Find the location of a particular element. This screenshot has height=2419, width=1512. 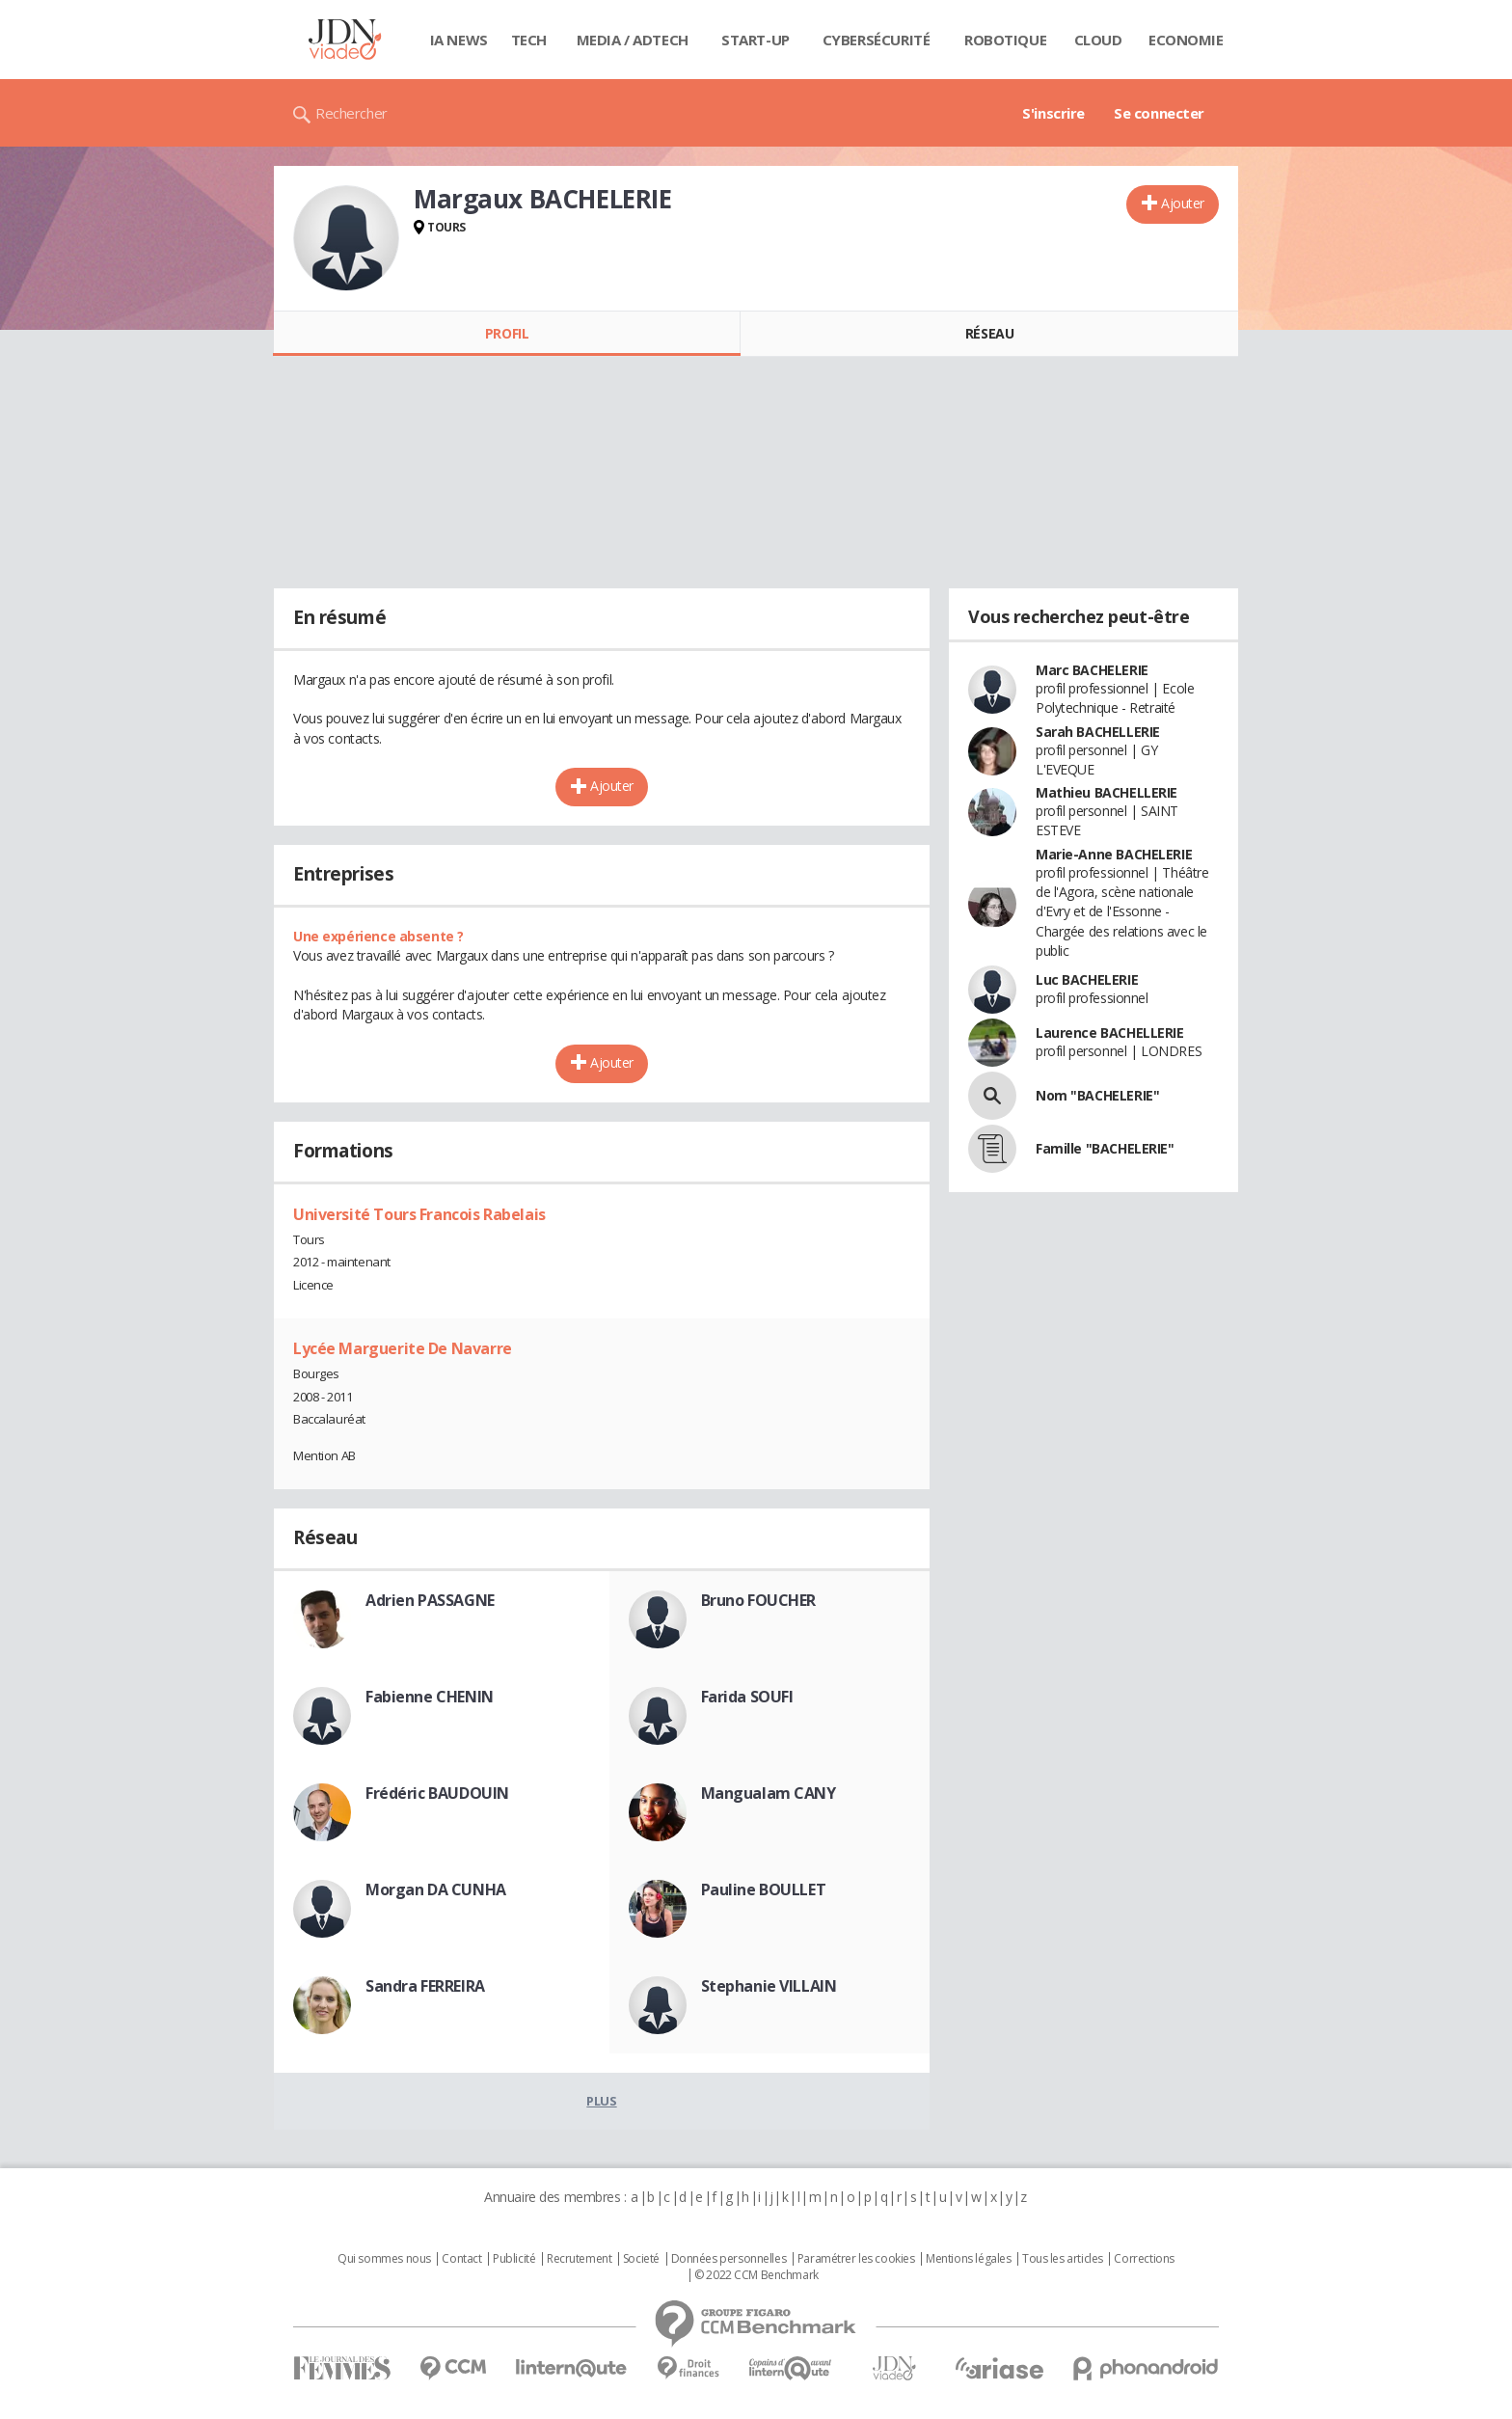

Media / Adtech is located at coordinates (632, 39).